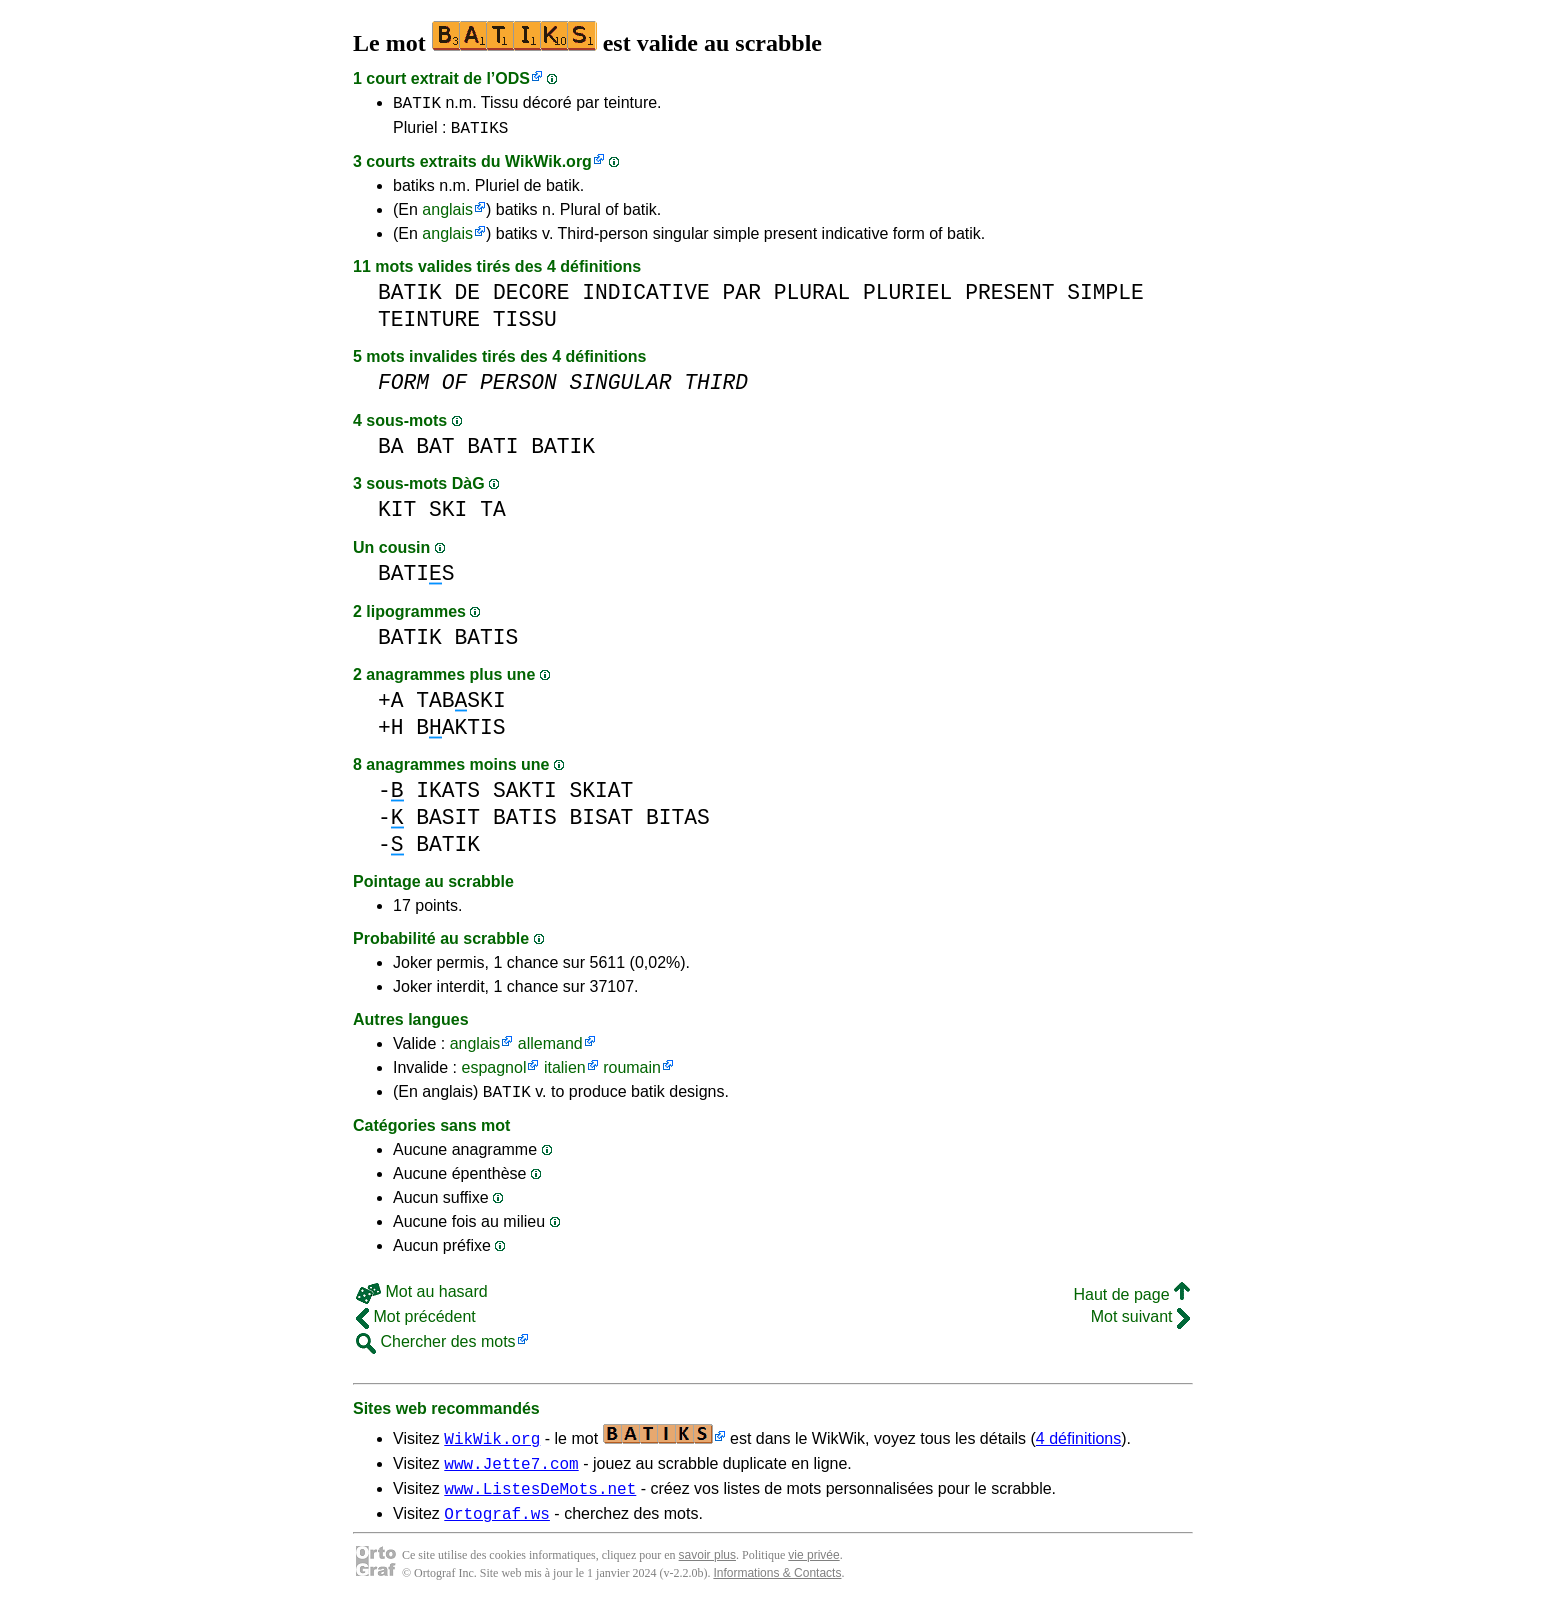 The height and width of the screenshot is (1623, 1546). I want to click on SAKTI, so click(525, 796).